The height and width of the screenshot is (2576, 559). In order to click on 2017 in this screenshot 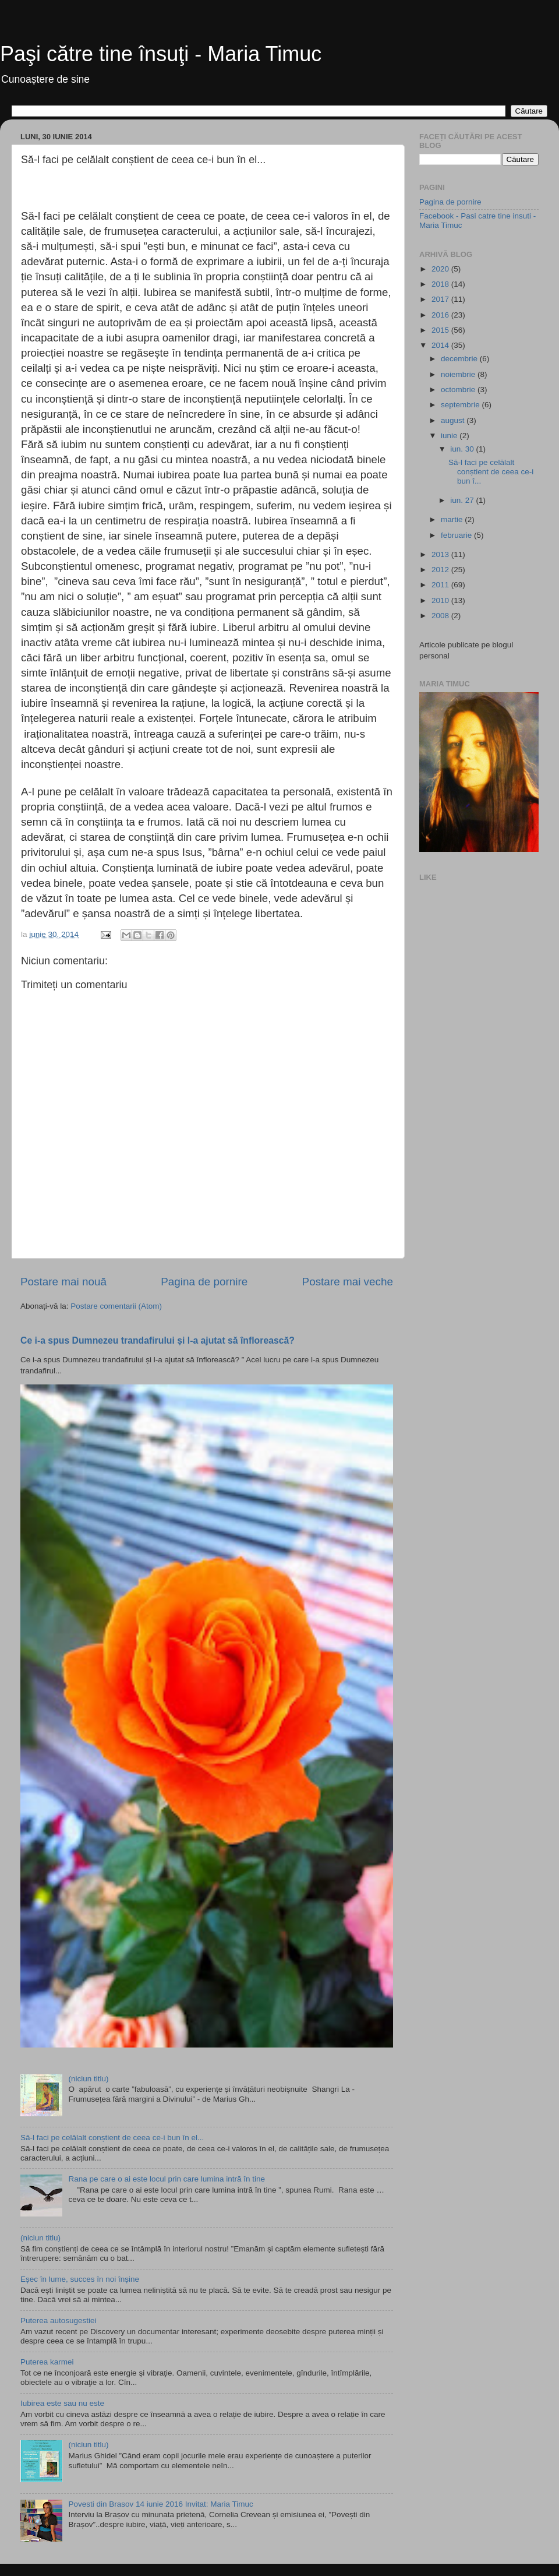, I will do `click(441, 299)`.